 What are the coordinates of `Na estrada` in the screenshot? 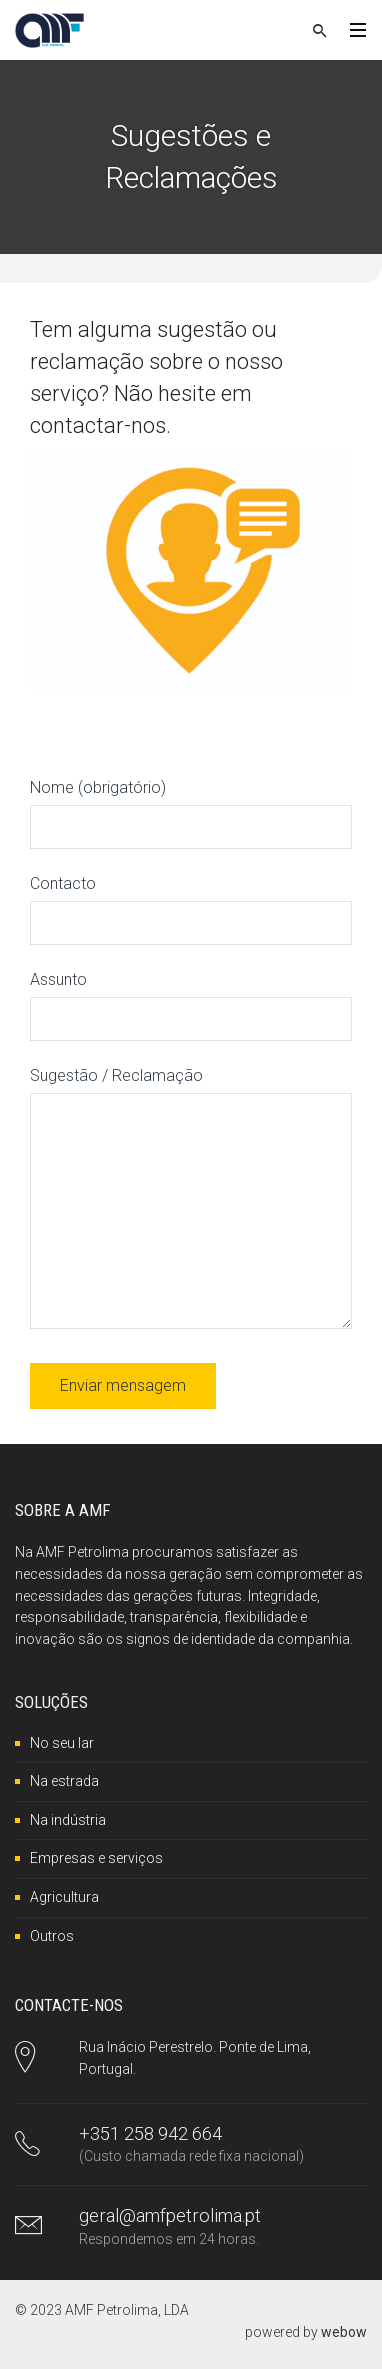 It's located at (64, 1781).